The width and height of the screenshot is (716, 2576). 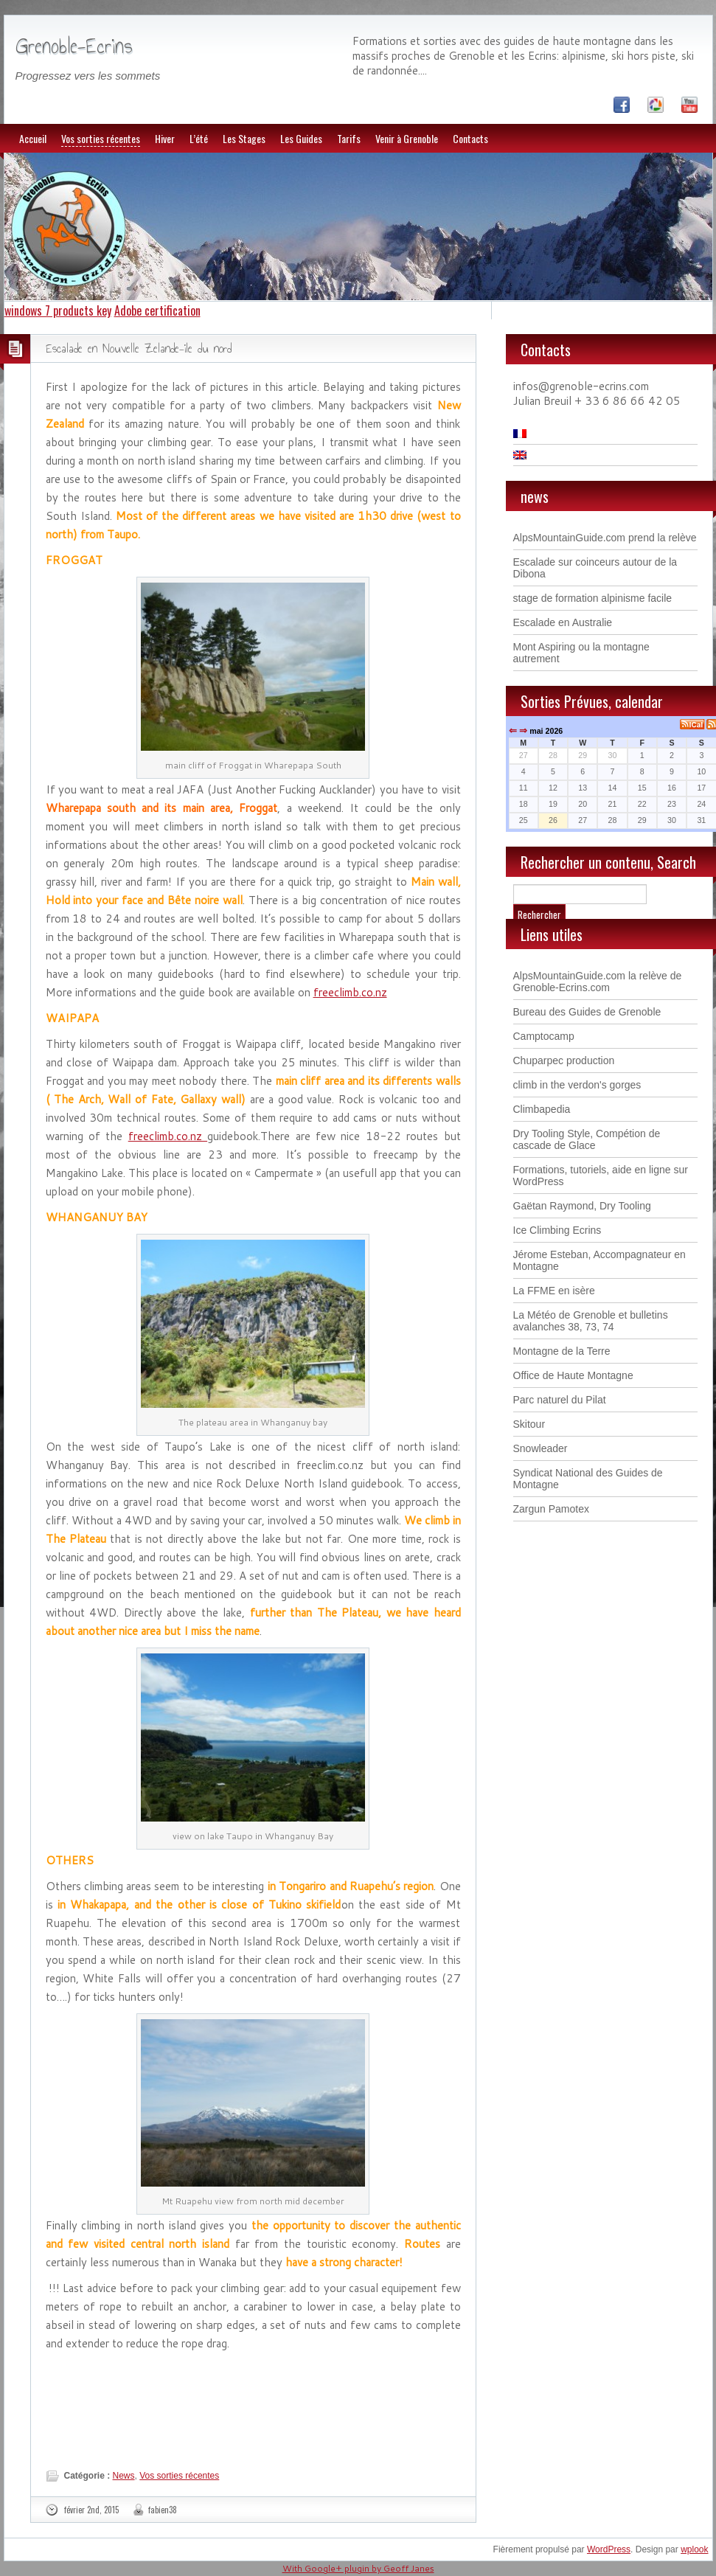 What do you see at coordinates (582, 1206) in the screenshot?
I see `Gaëtan Raymond, Dry Tooling` at bounding box center [582, 1206].